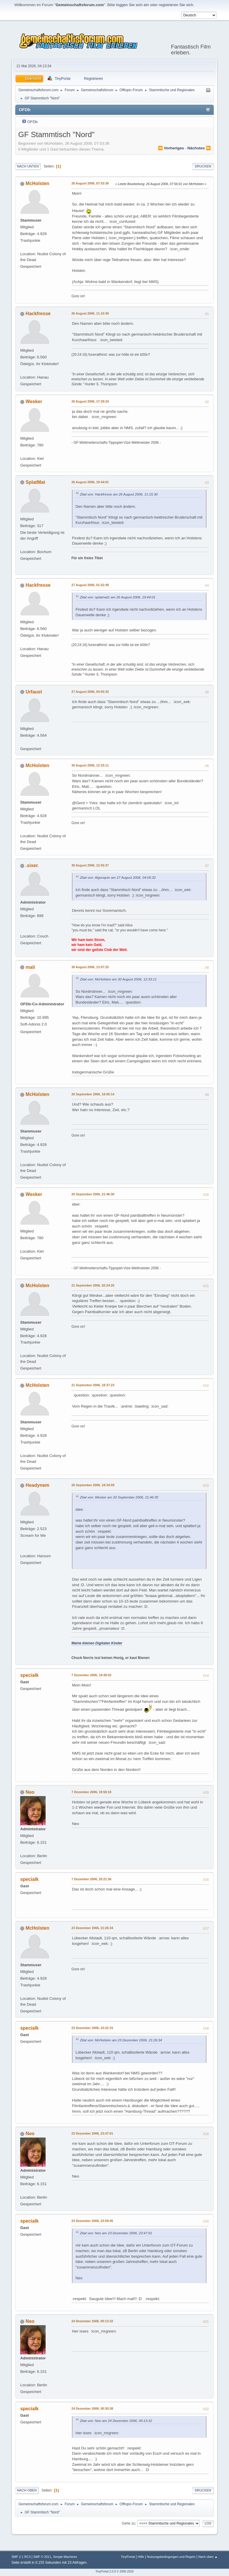  Describe the element at coordinates (92, 2221) in the screenshot. I see `23 Dezember 2006, 23:59:45` at that location.